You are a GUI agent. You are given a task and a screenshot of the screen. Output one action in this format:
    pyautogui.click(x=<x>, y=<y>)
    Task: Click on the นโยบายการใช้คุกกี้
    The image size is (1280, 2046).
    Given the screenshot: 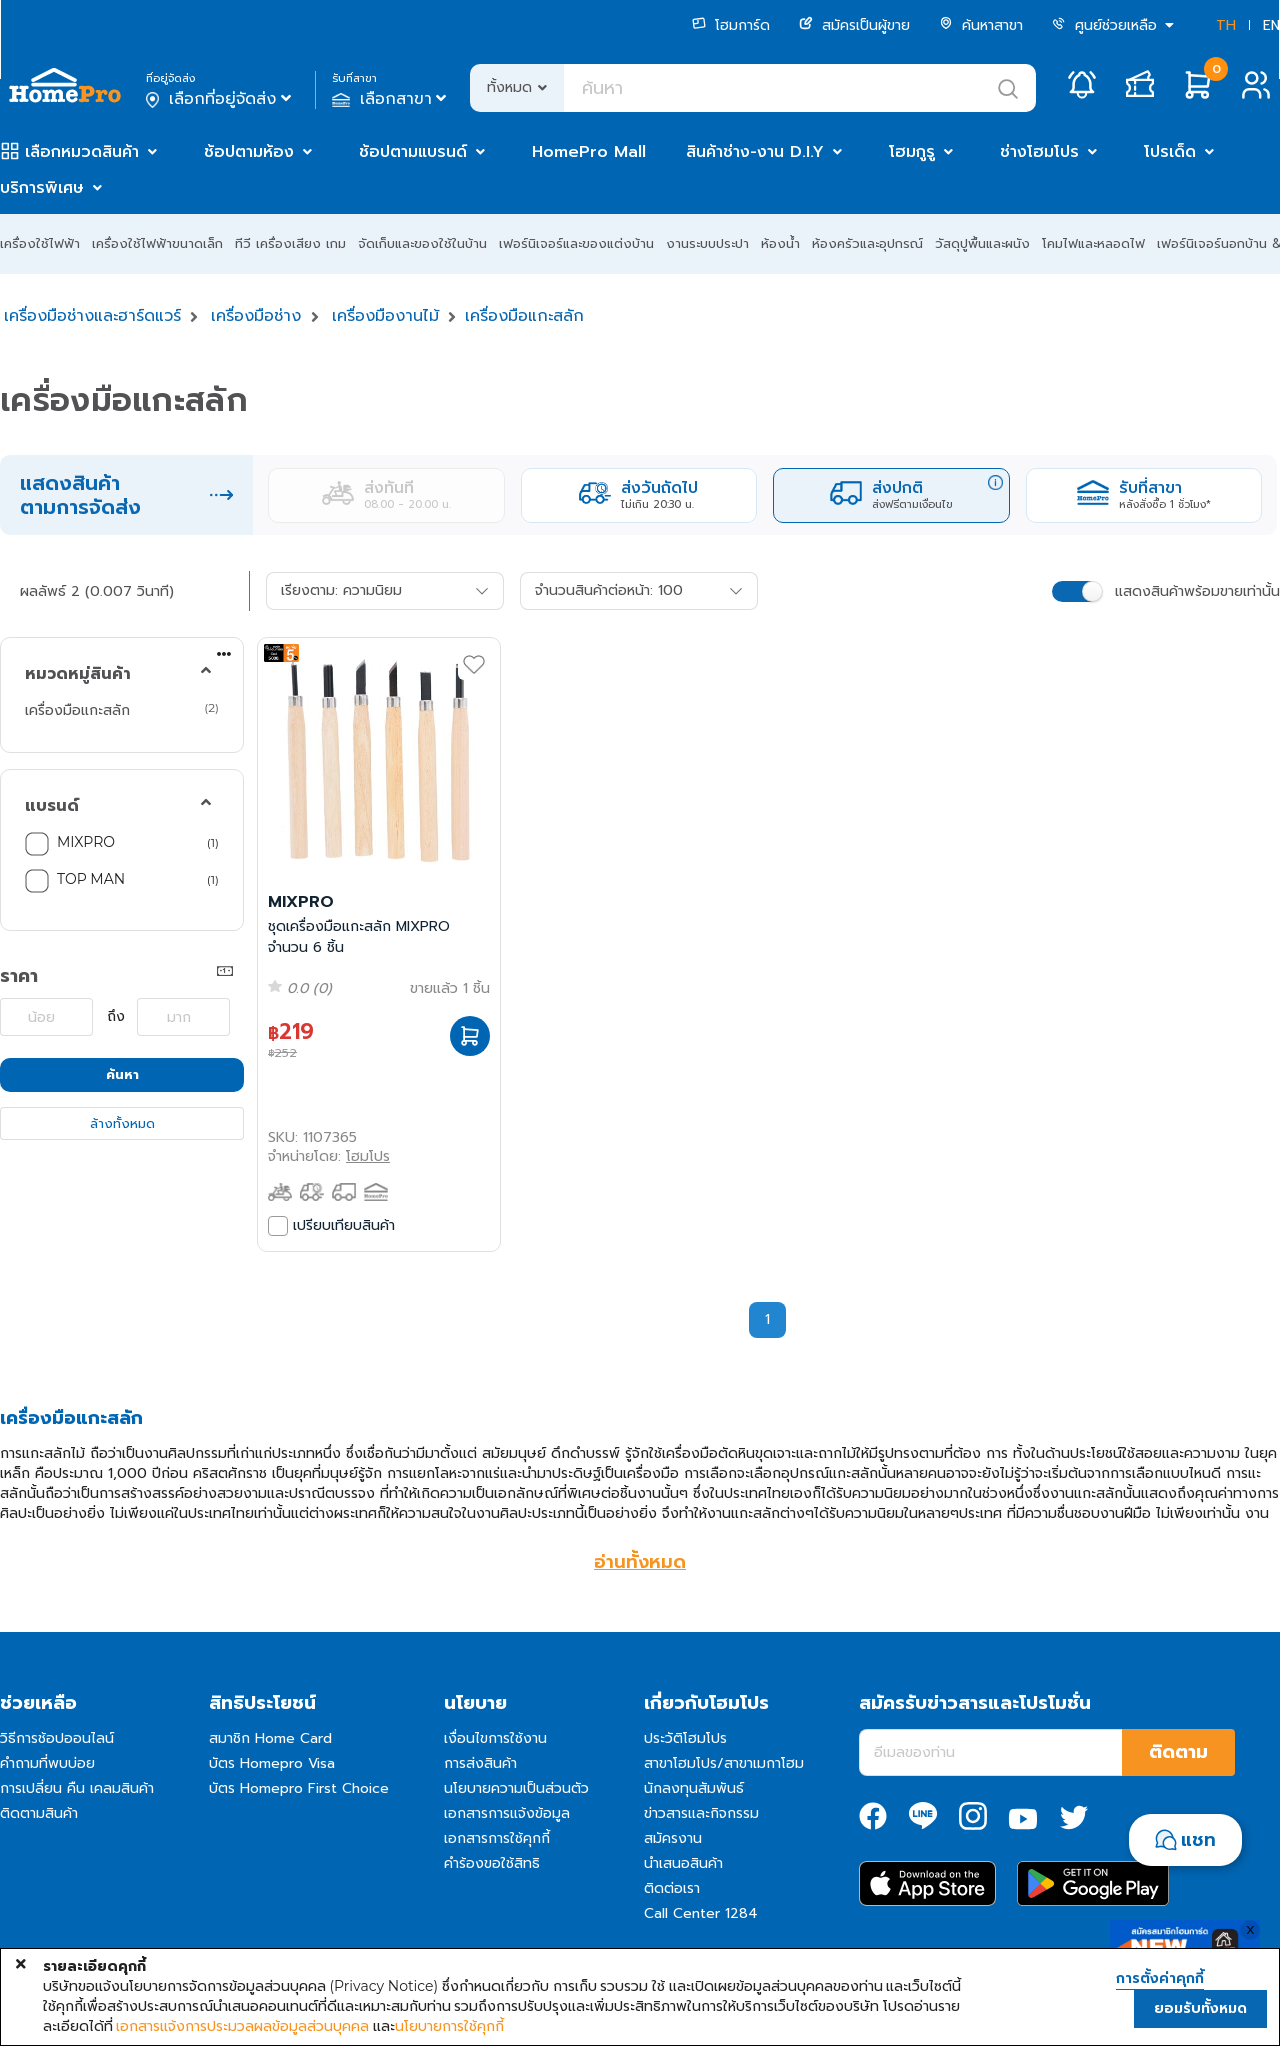 What is the action you would take?
    pyautogui.click(x=449, y=2026)
    